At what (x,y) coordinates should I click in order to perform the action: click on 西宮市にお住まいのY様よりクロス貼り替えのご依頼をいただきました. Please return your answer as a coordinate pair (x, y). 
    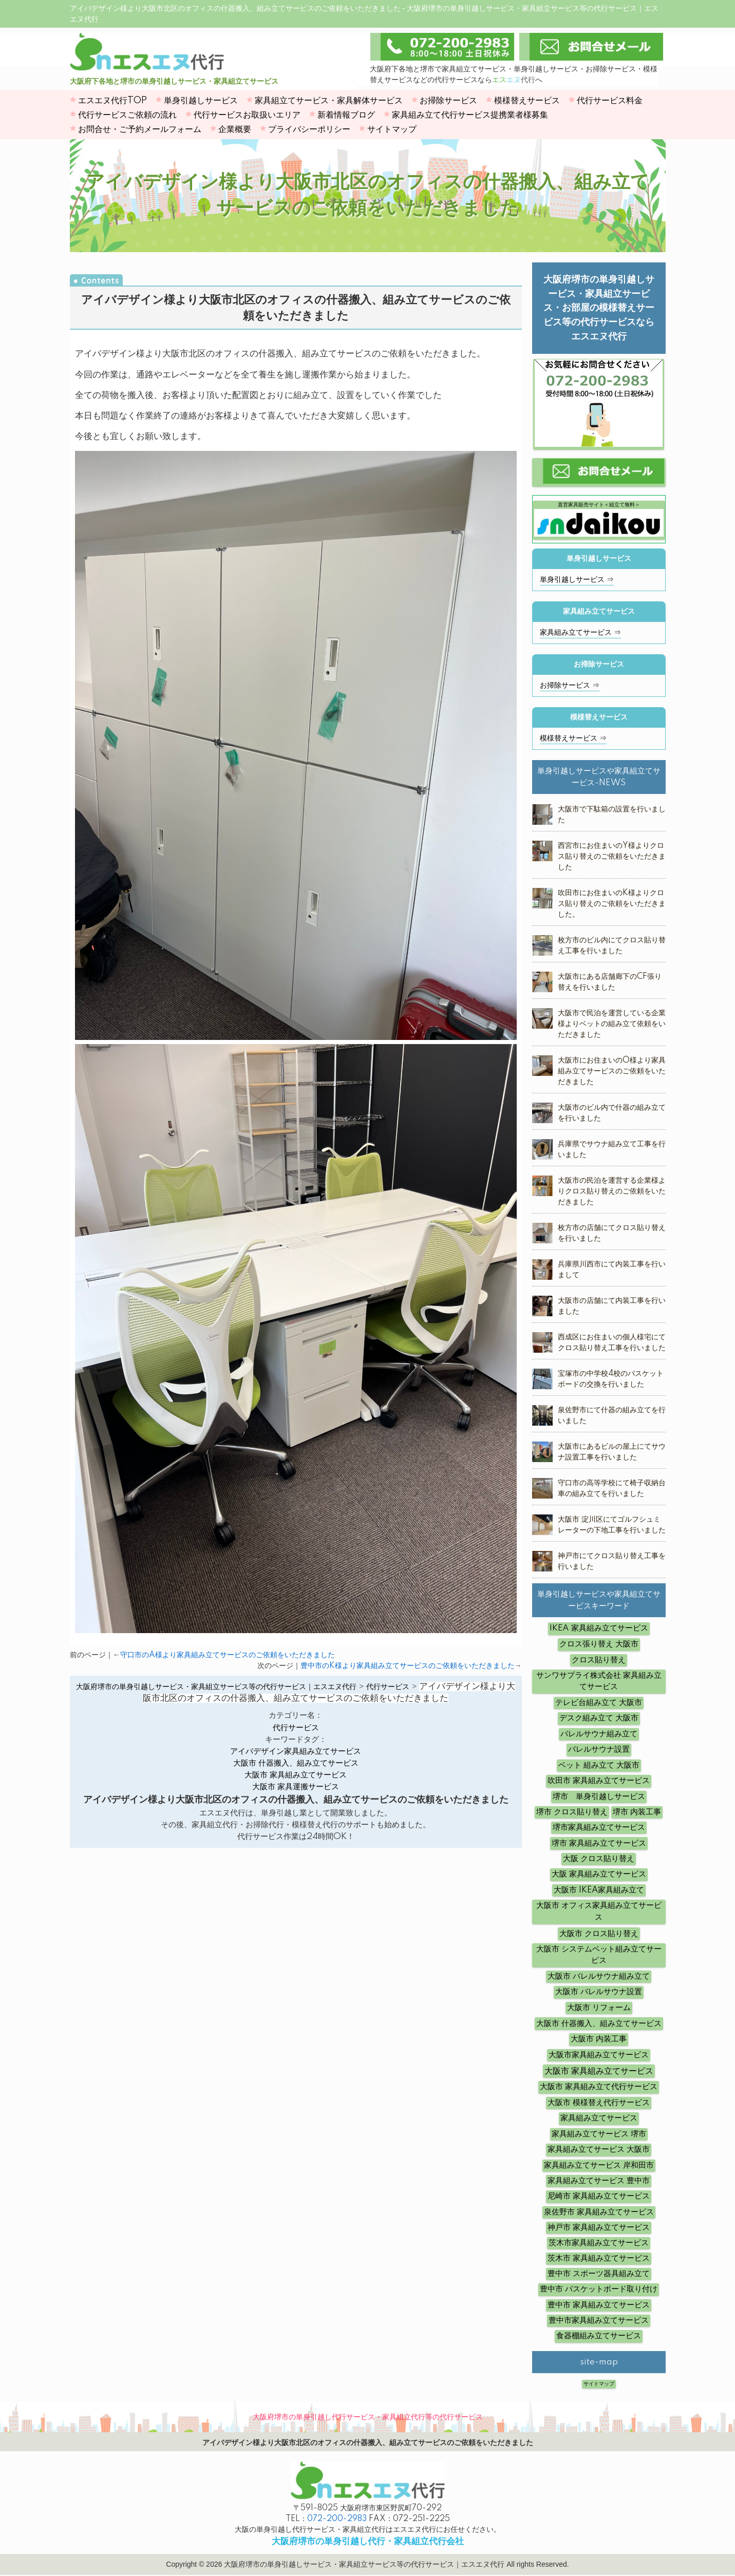
    Looking at the image, I should click on (612, 857).